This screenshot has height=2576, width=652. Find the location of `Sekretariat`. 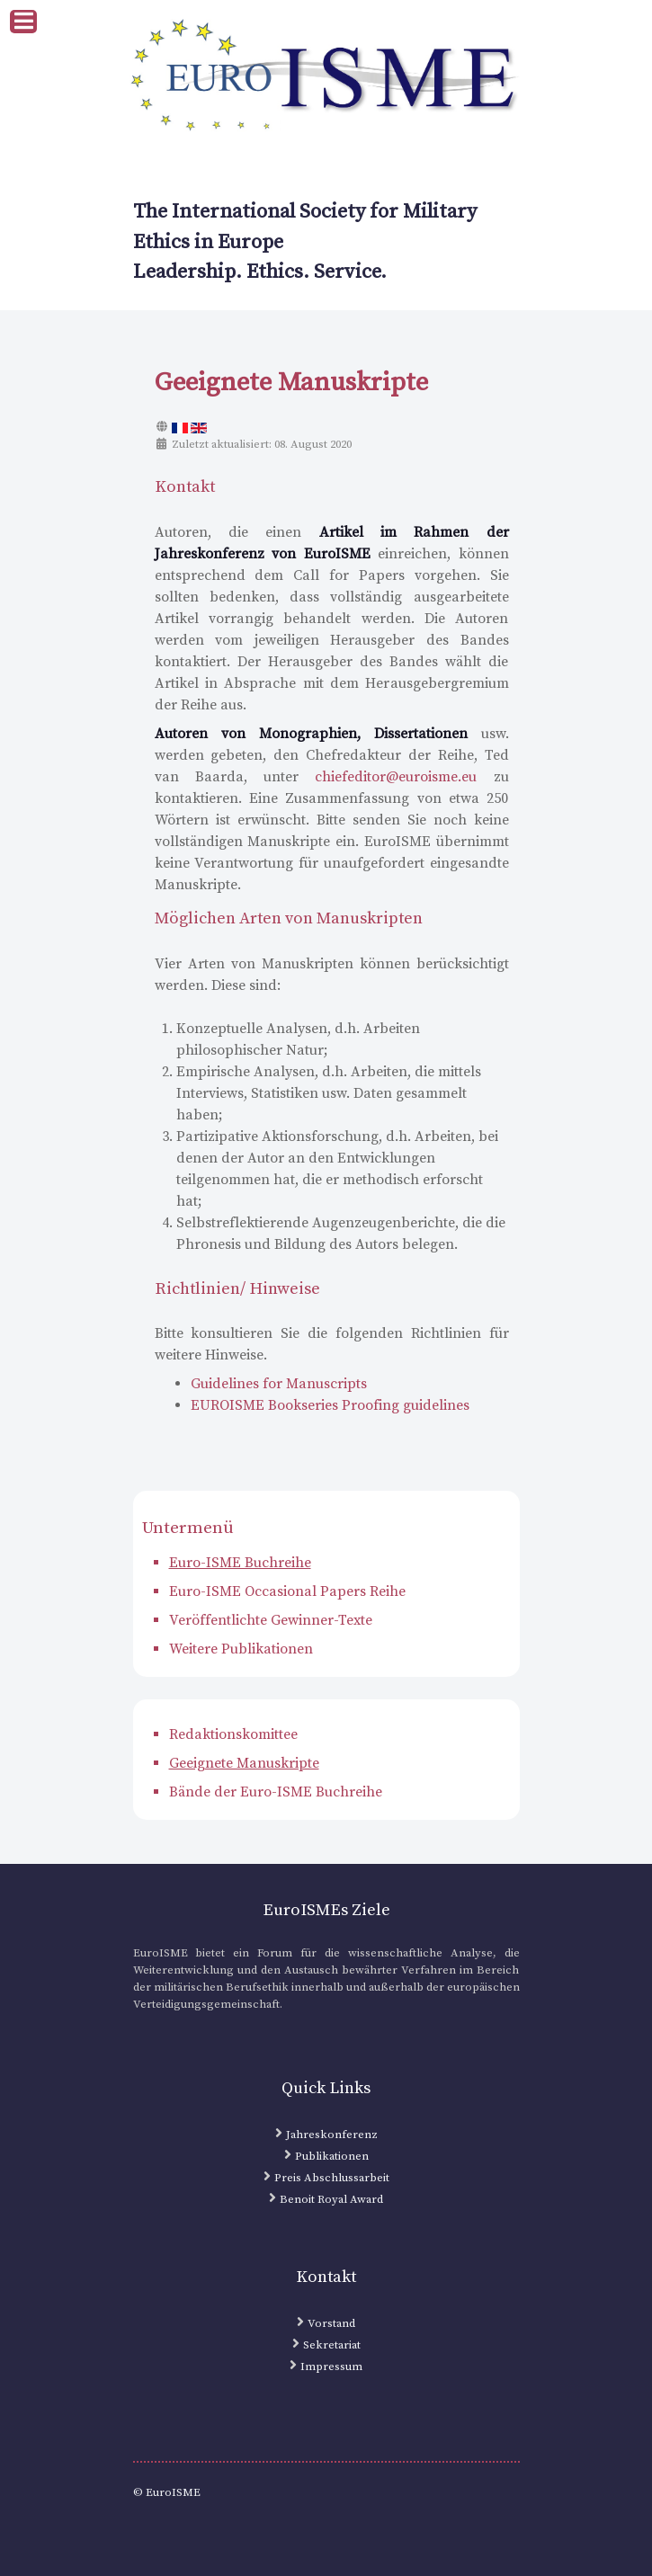

Sekretariat is located at coordinates (332, 2345).